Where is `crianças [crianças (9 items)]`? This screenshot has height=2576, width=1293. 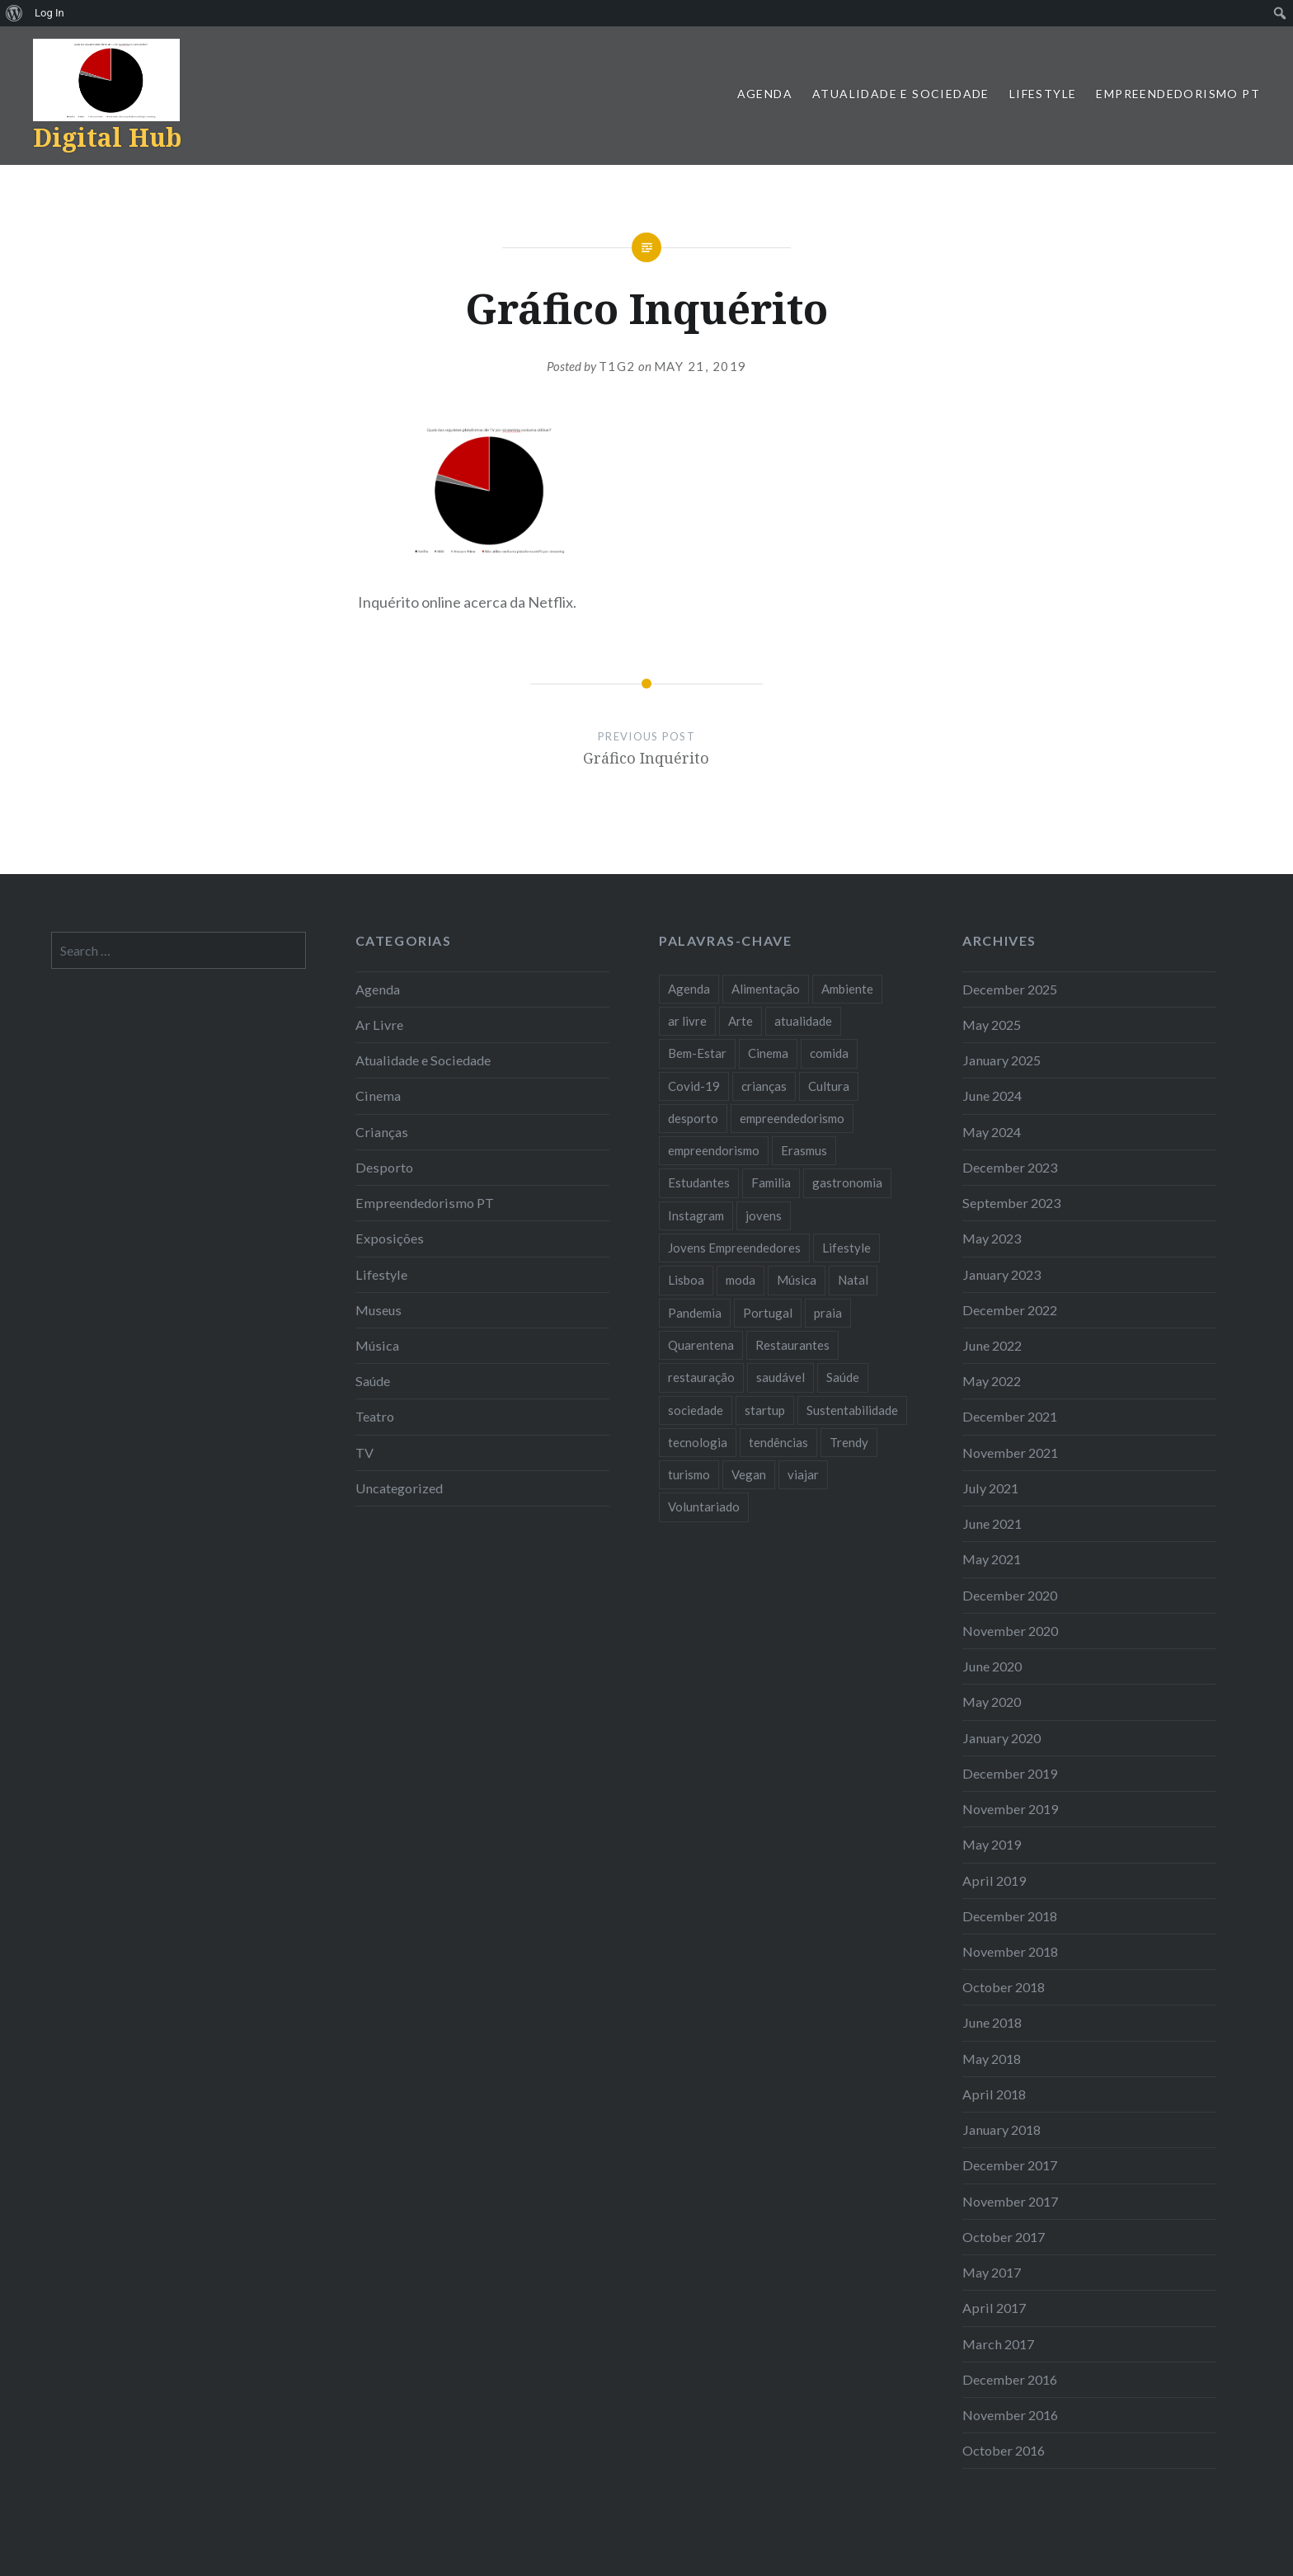 crianças [crianças (9 items)] is located at coordinates (764, 1086).